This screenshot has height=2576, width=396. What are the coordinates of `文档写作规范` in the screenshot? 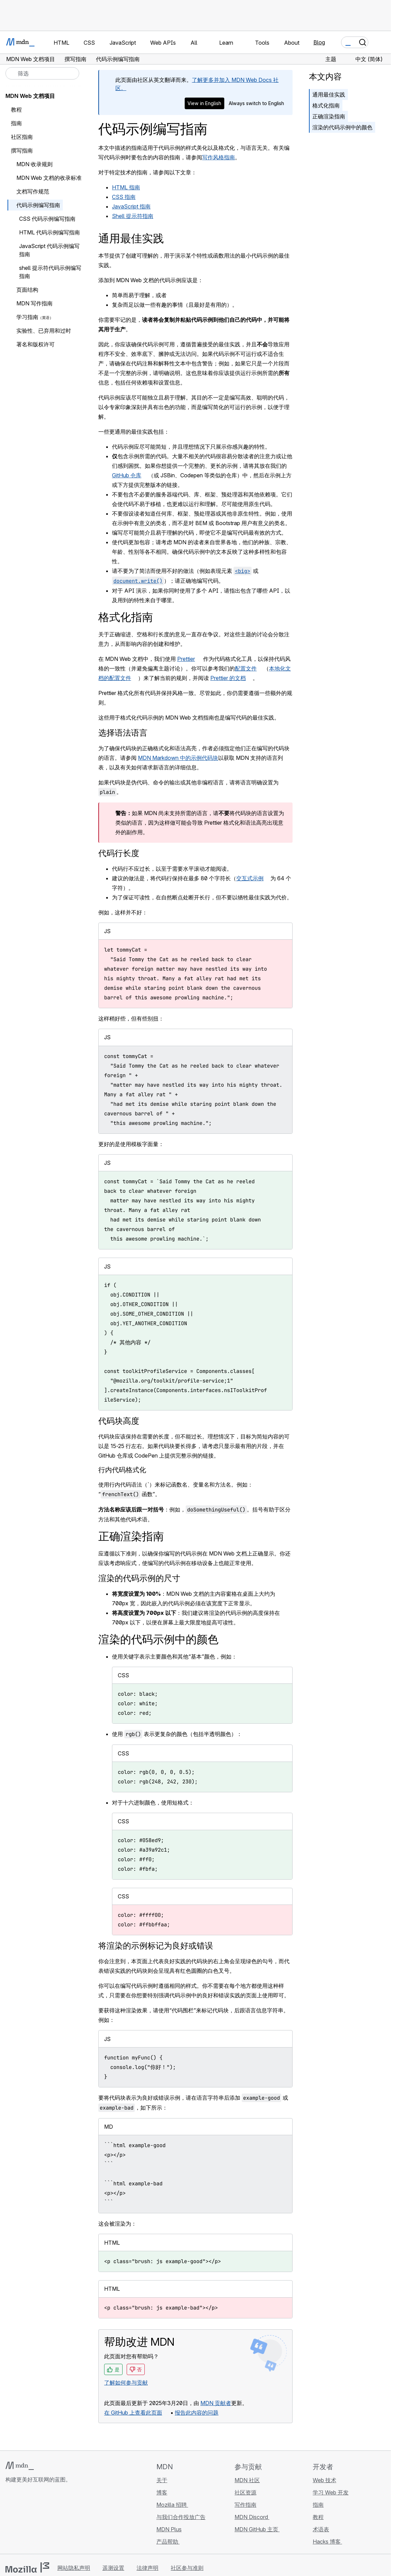 It's located at (32, 191).